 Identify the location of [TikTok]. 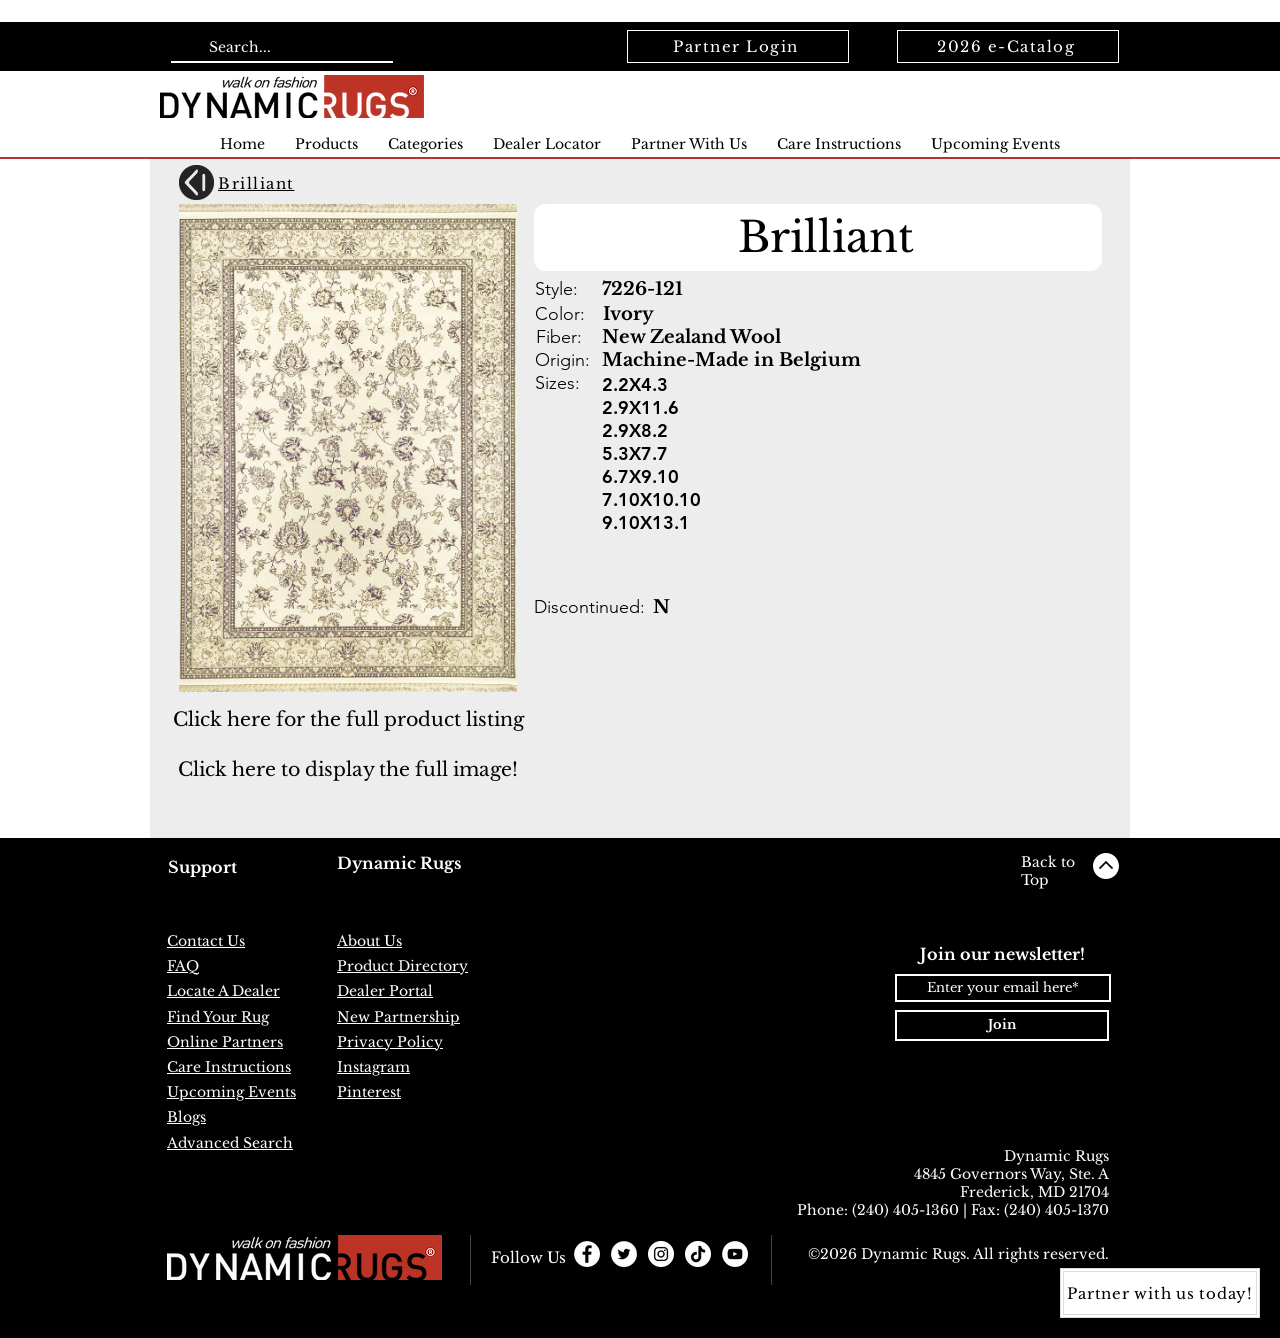
(698, 1254).